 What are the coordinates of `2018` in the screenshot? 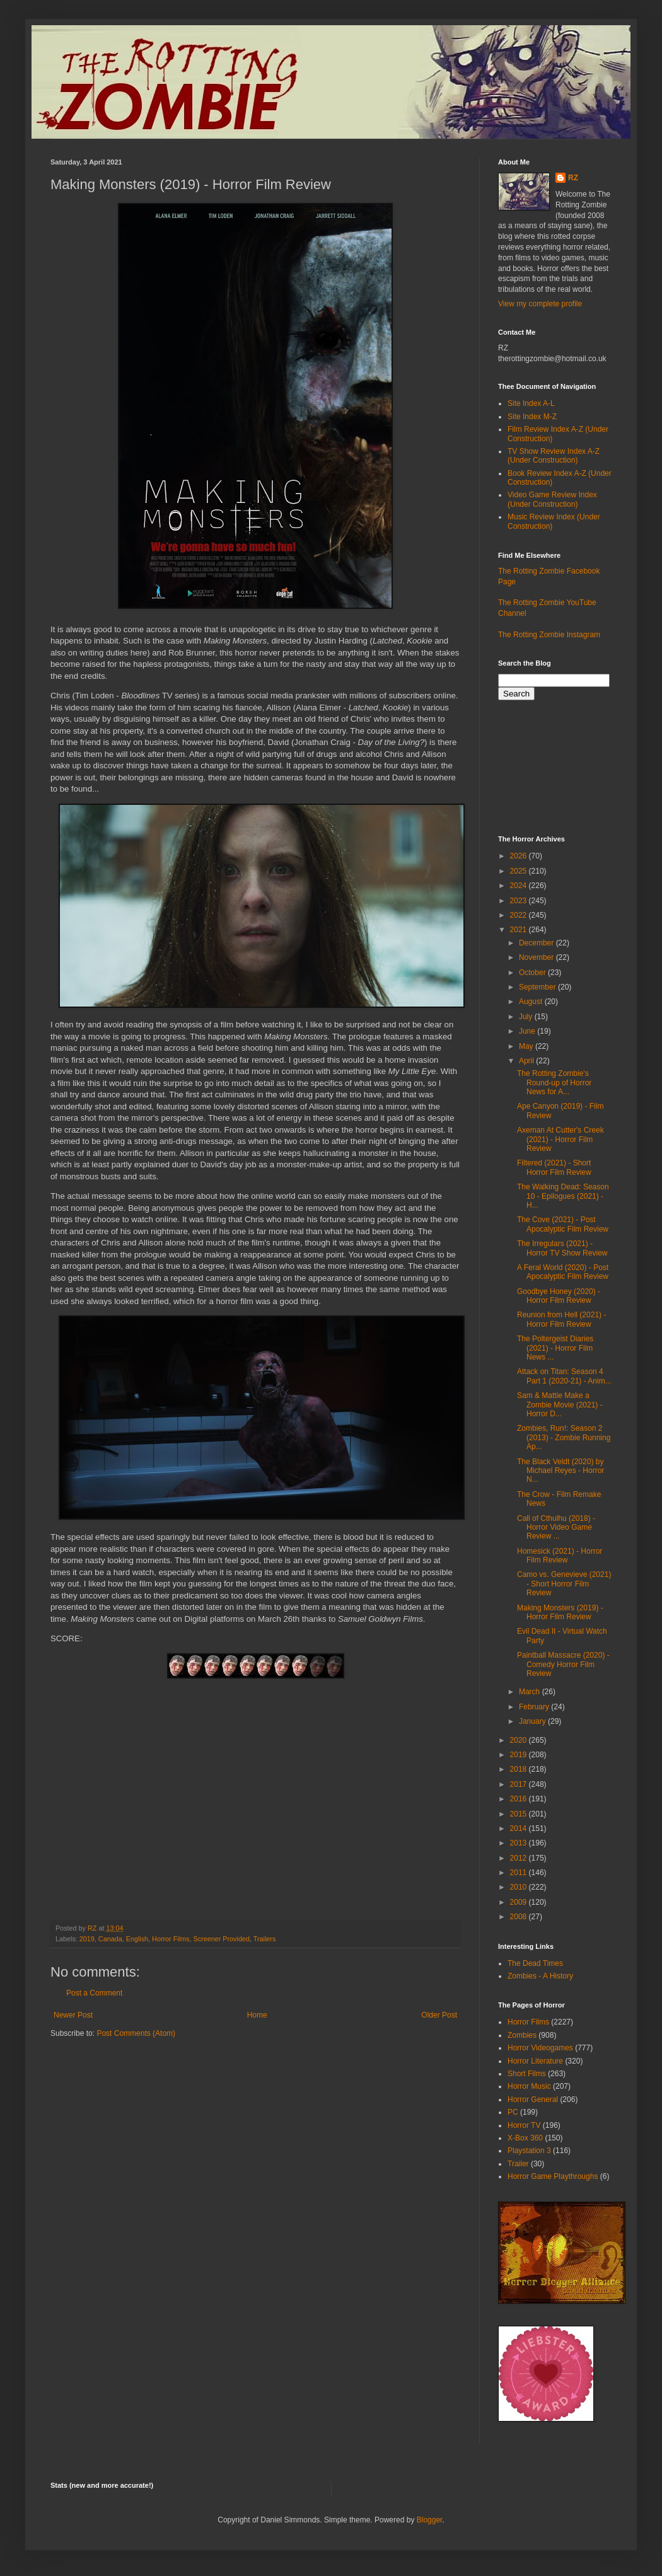 It's located at (519, 1769).